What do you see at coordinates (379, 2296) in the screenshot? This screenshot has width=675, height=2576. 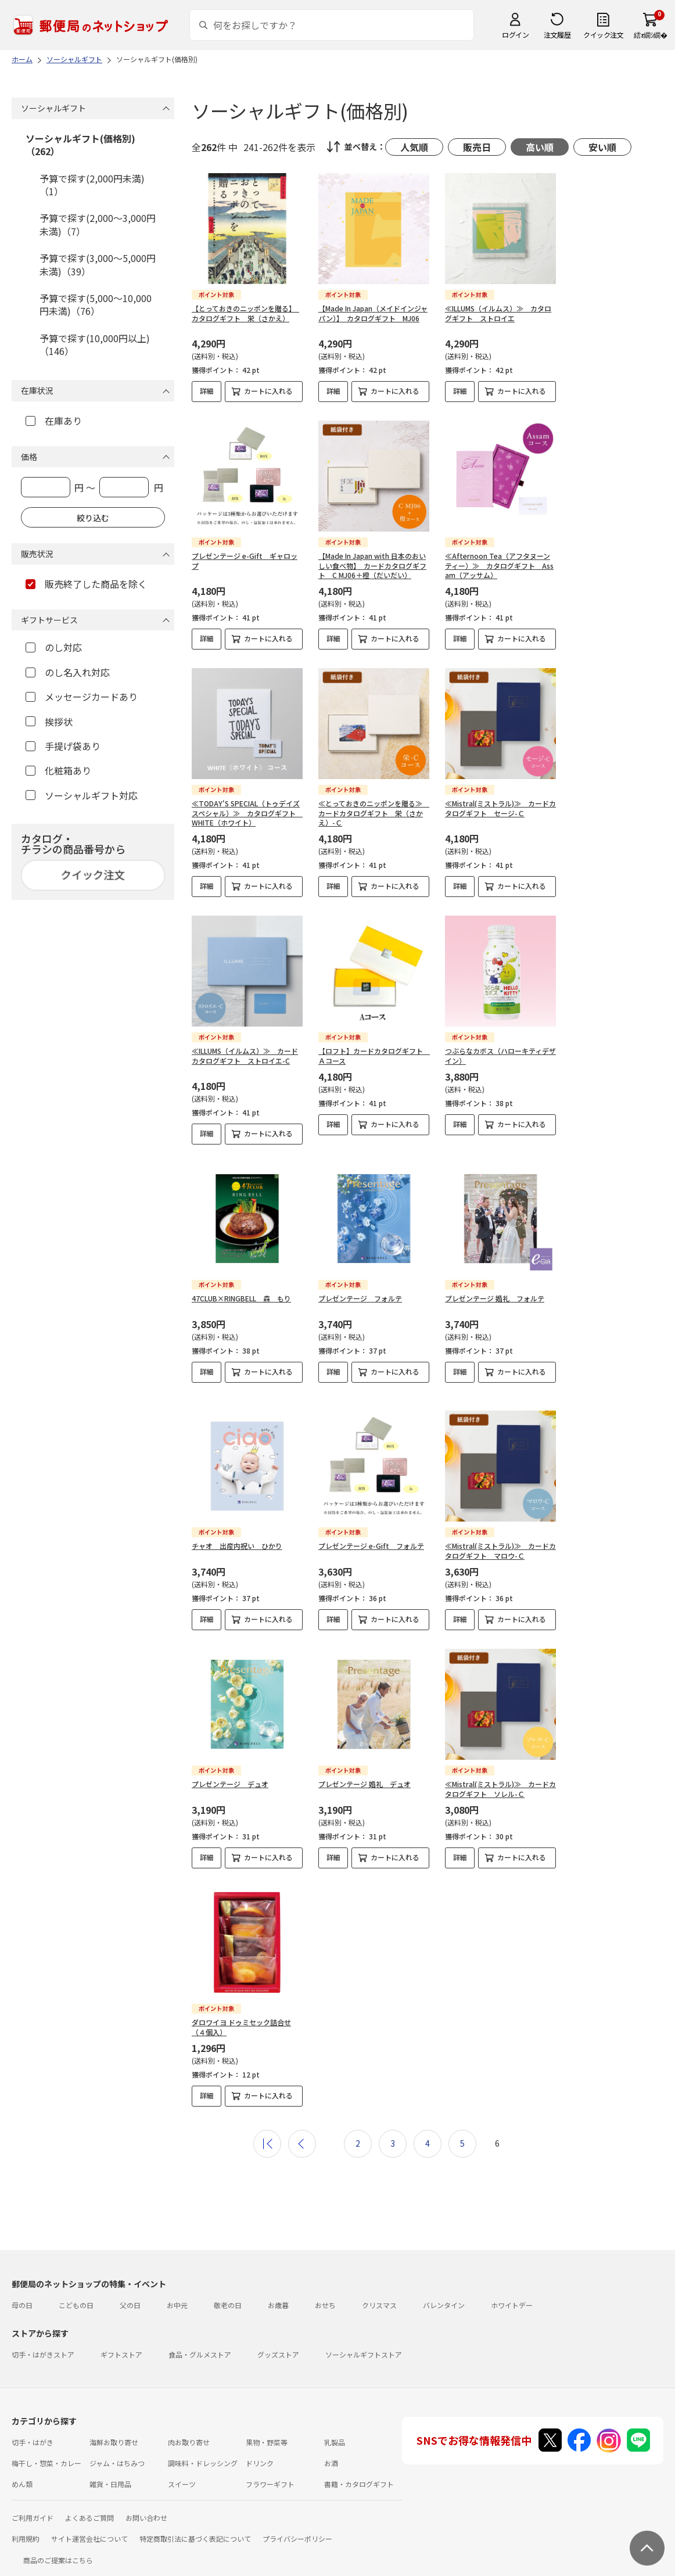 I see `クリスマス` at bounding box center [379, 2296].